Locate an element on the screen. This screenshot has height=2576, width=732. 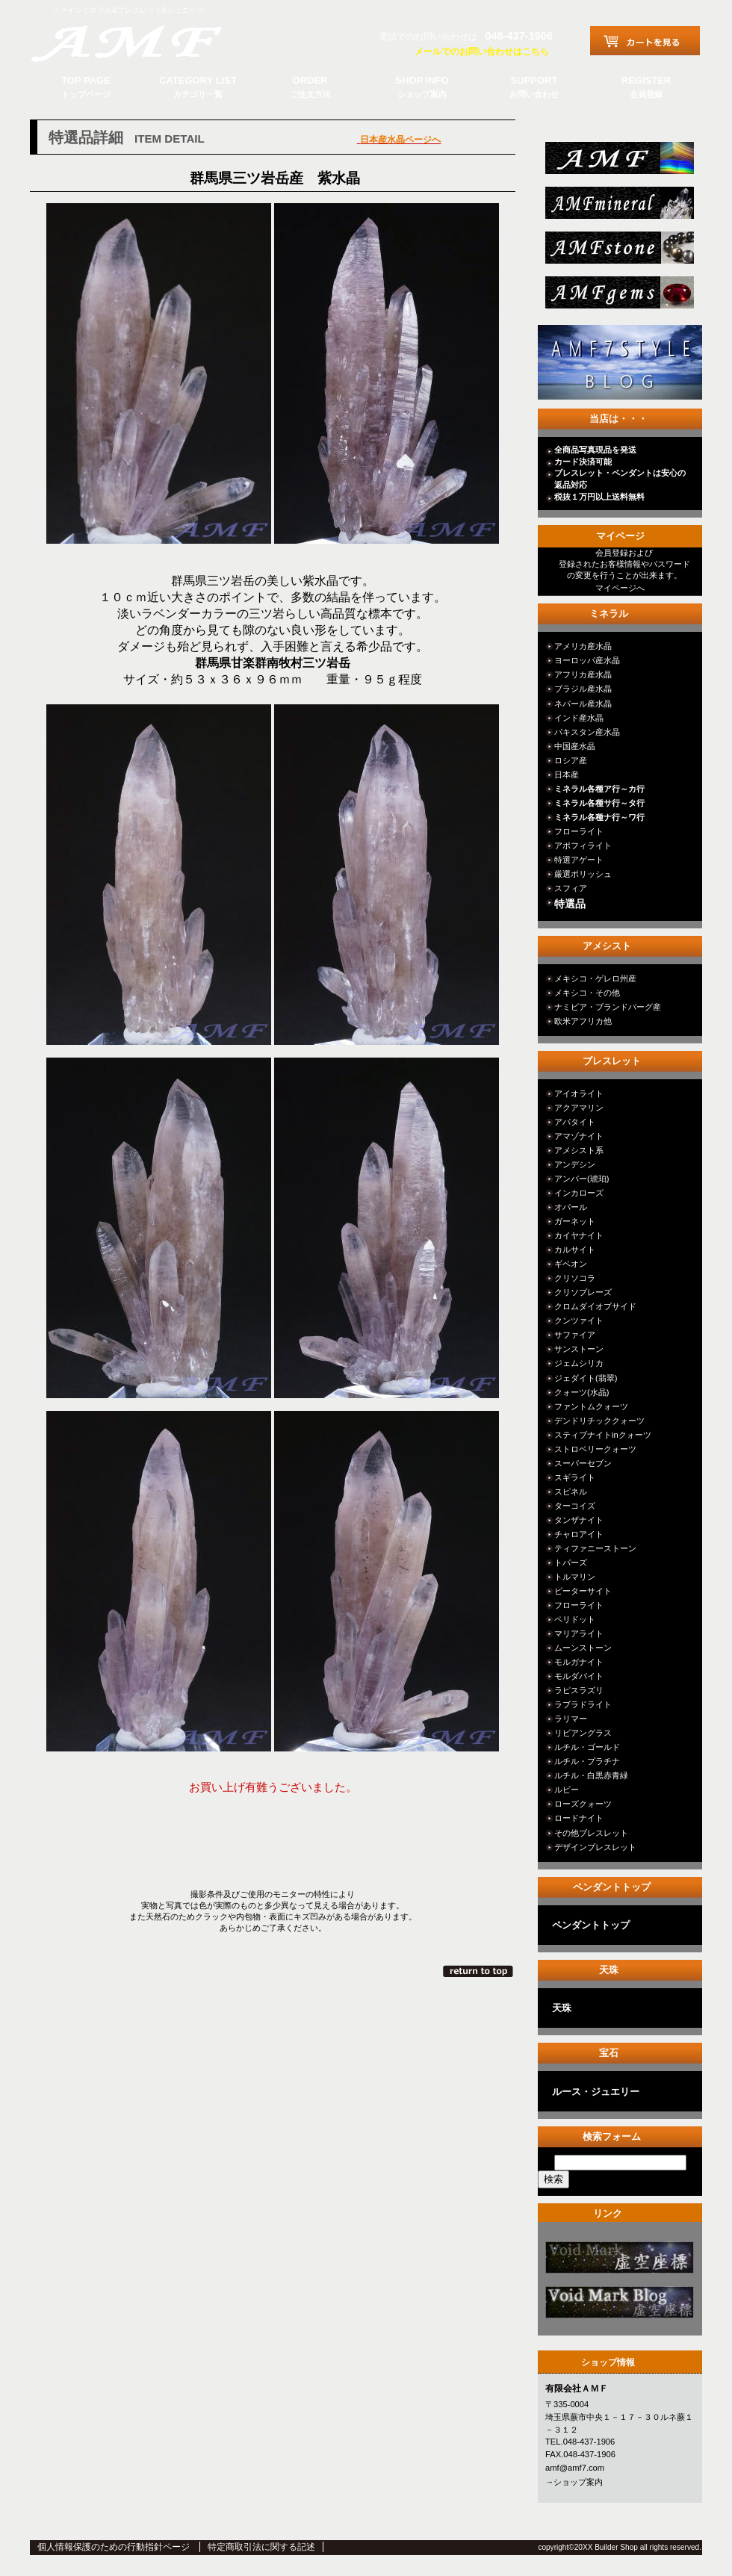
jewelry is located at coordinates (618, 296).